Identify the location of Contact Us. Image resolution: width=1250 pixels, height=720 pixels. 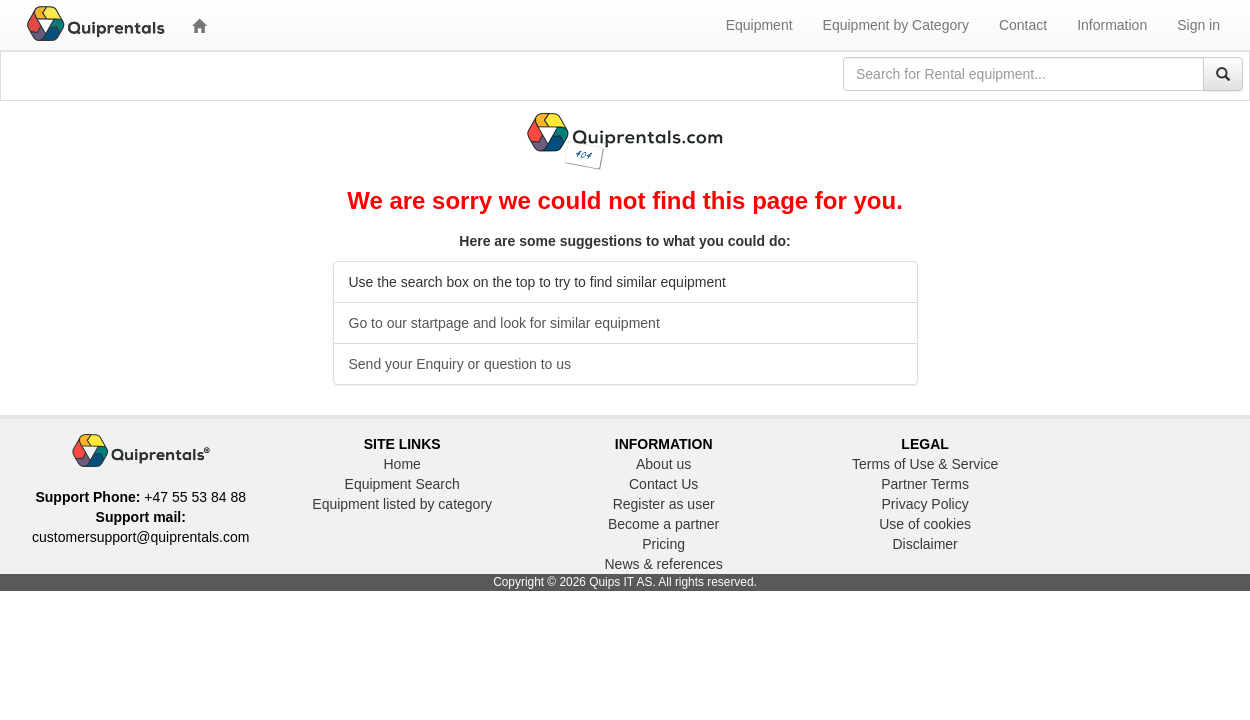
(663, 484).